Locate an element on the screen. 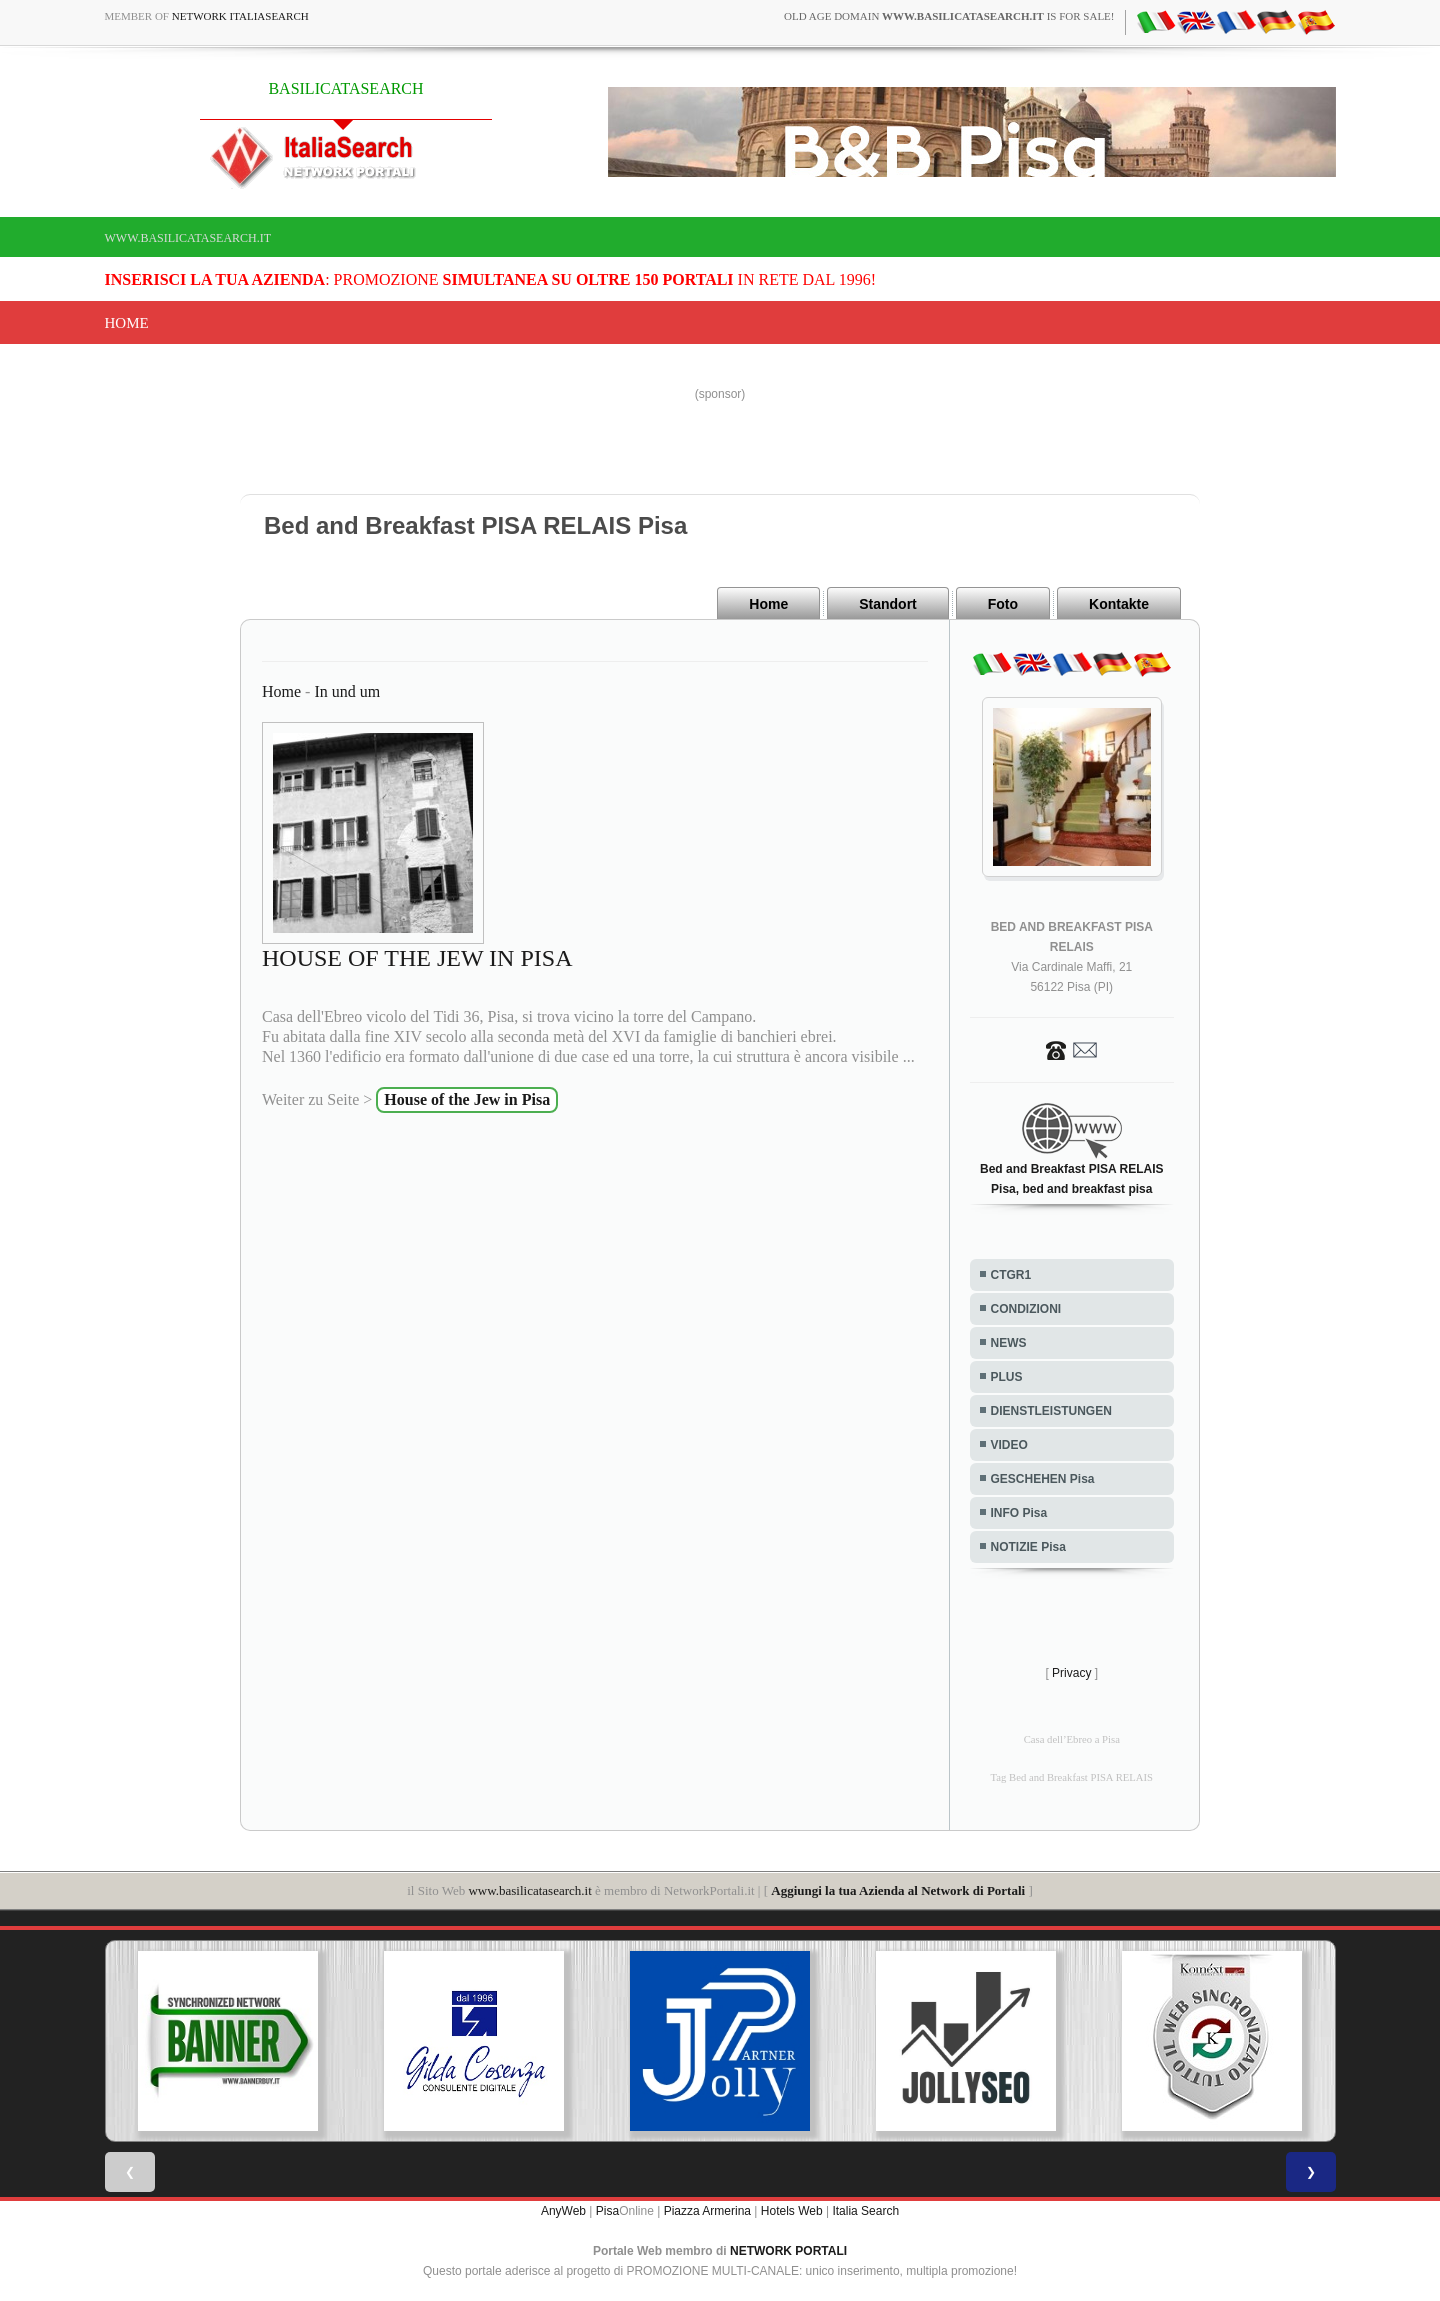 This screenshot has width=1440, height=2301. Standort is located at coordinates (888, 604).